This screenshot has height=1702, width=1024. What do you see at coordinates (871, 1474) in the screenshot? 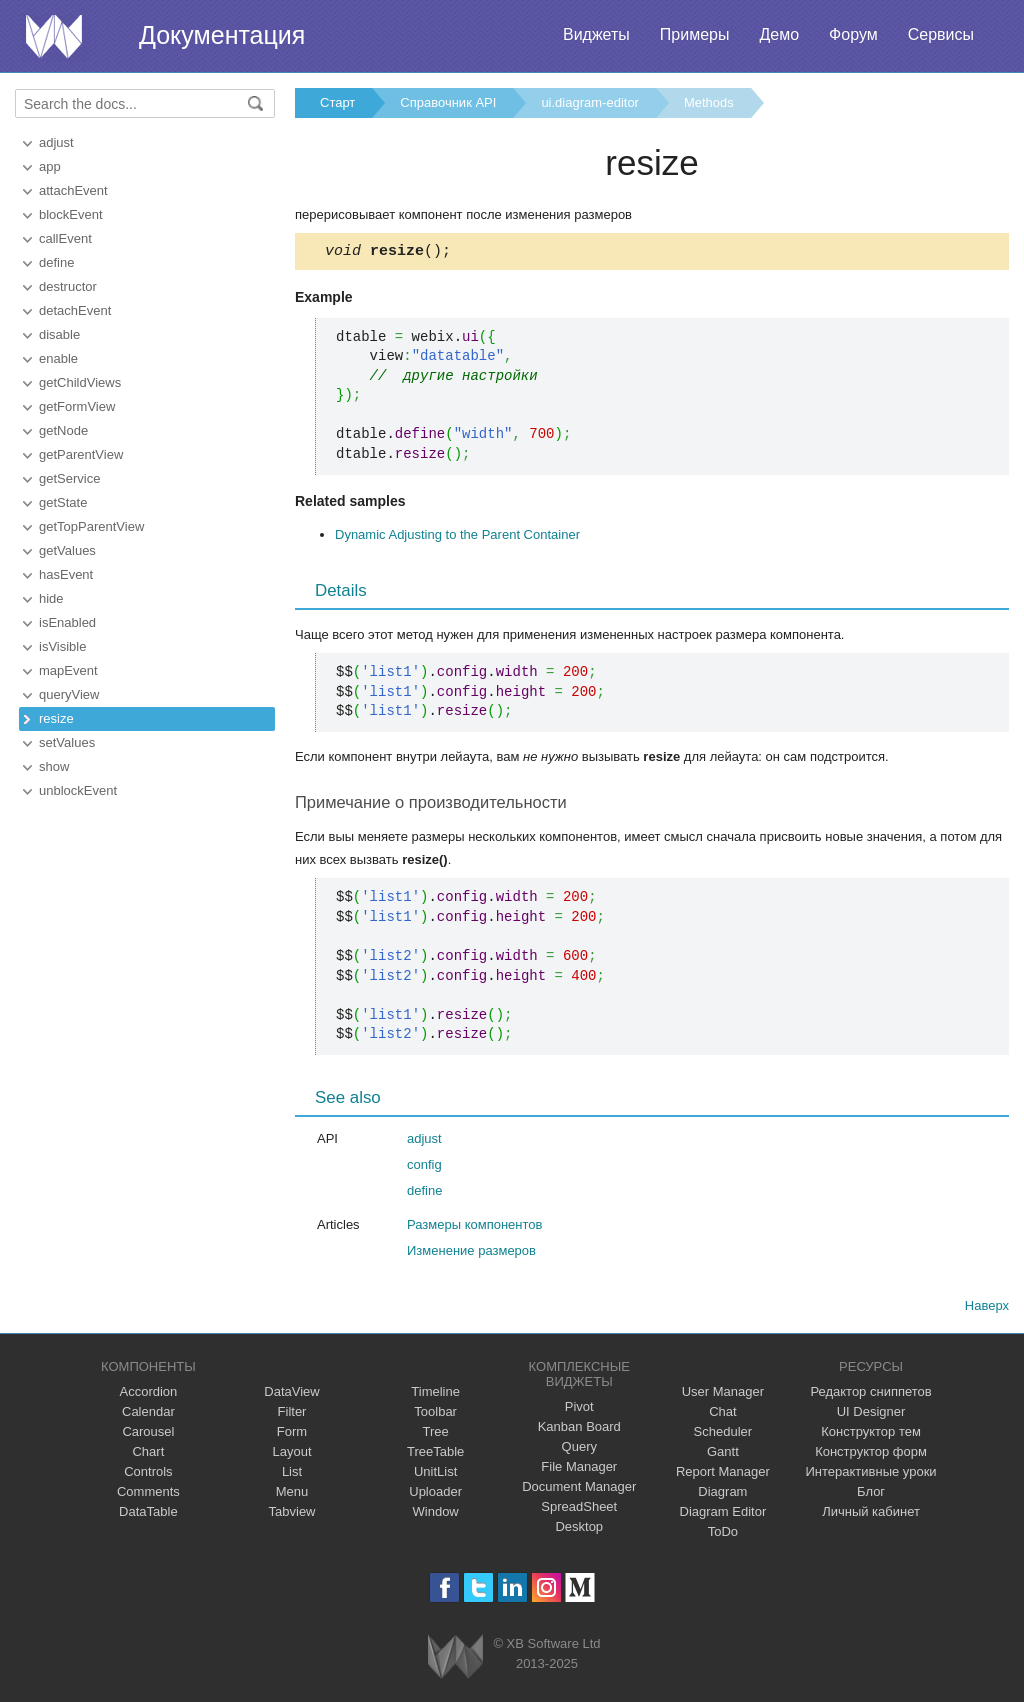
I see `Интерактивные уроки` at bounding box center [871, 1474].